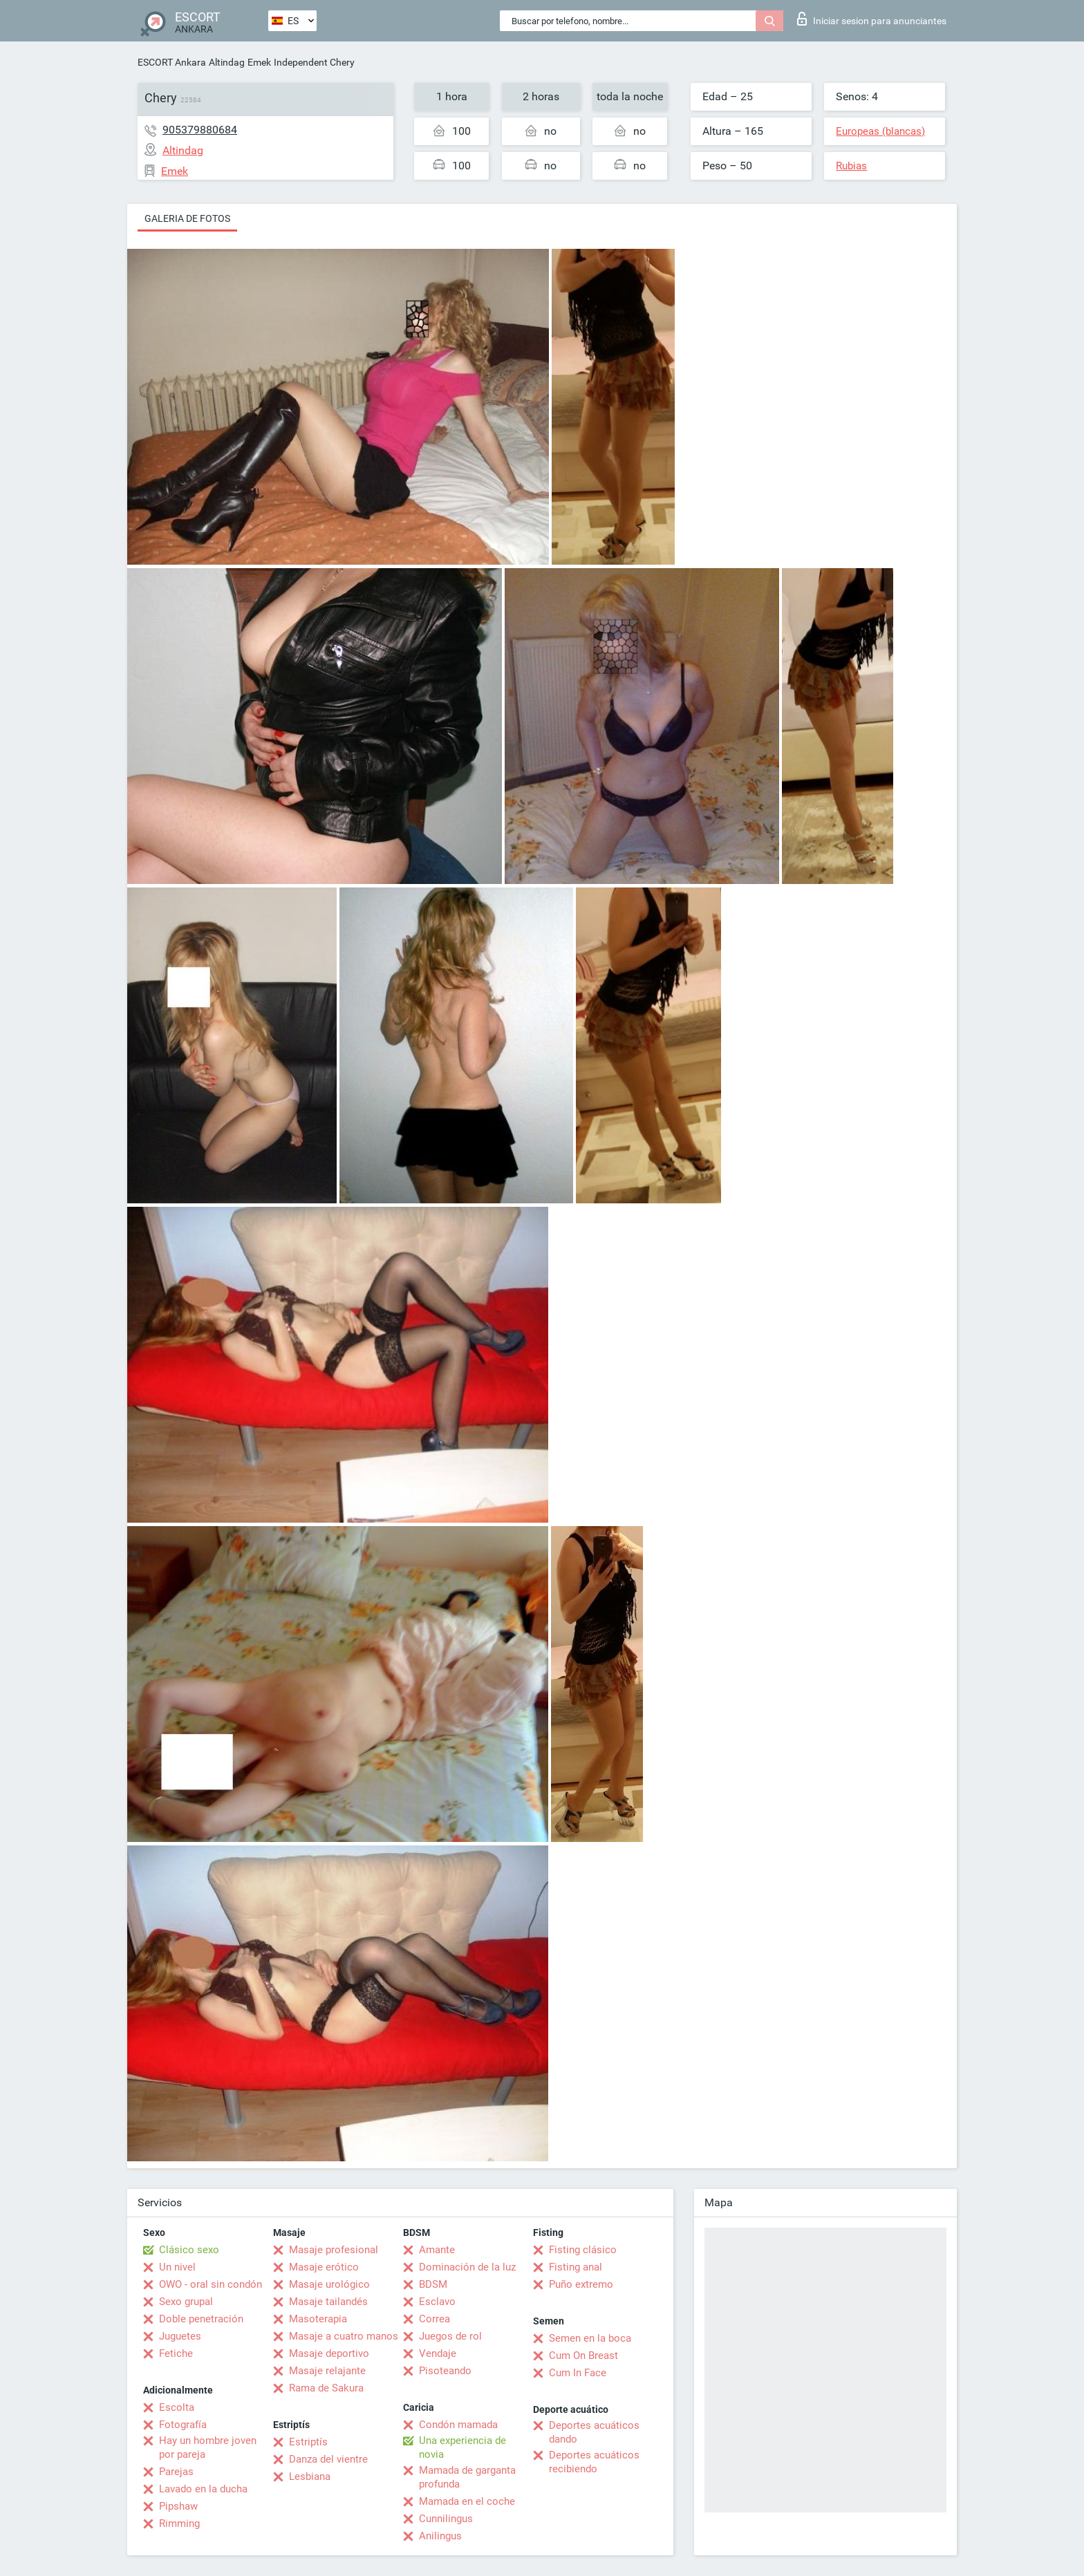  I want to click on Semen en la boca, so click(590, 2338).